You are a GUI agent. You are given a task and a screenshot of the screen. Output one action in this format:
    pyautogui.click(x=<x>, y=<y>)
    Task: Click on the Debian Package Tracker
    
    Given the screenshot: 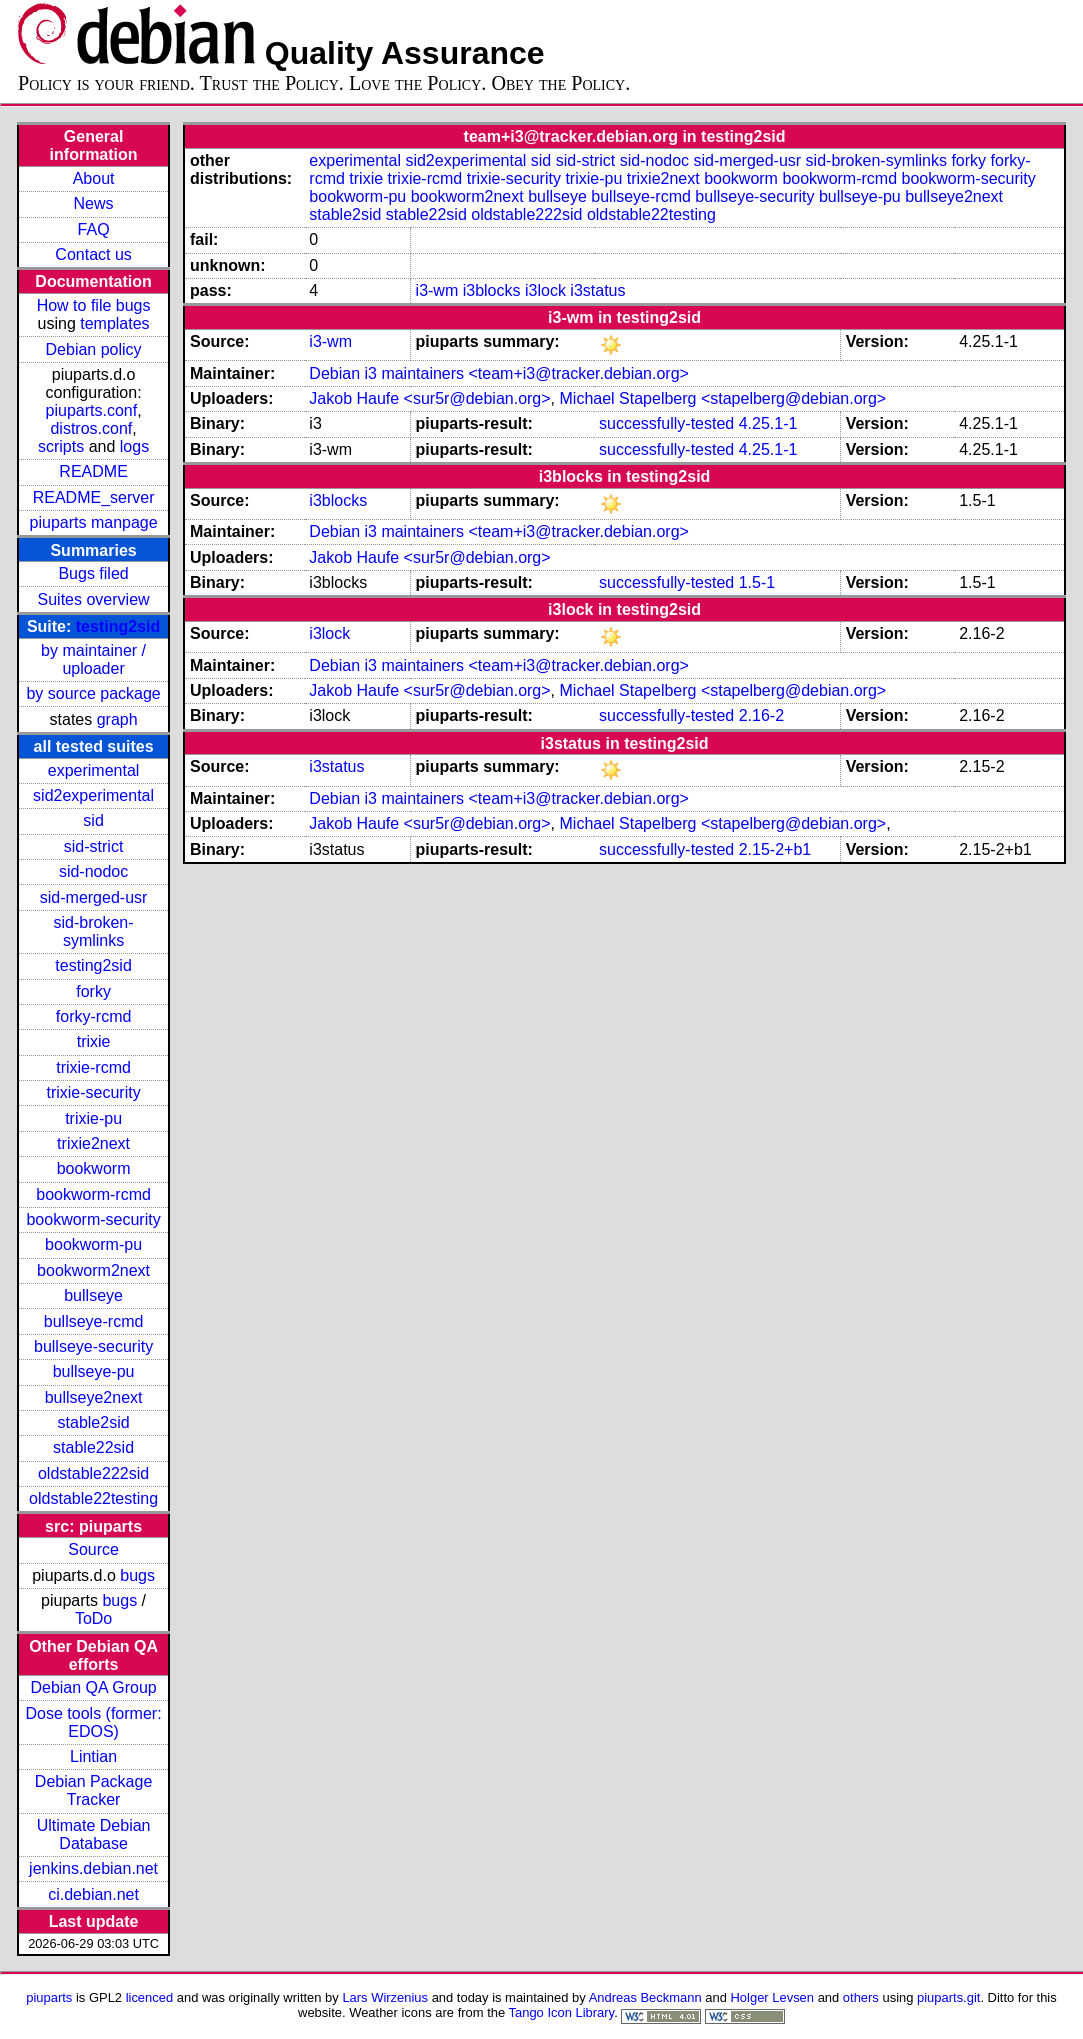 What is the action you would take?
    pyautogui.click(x=93, y=1790)
    